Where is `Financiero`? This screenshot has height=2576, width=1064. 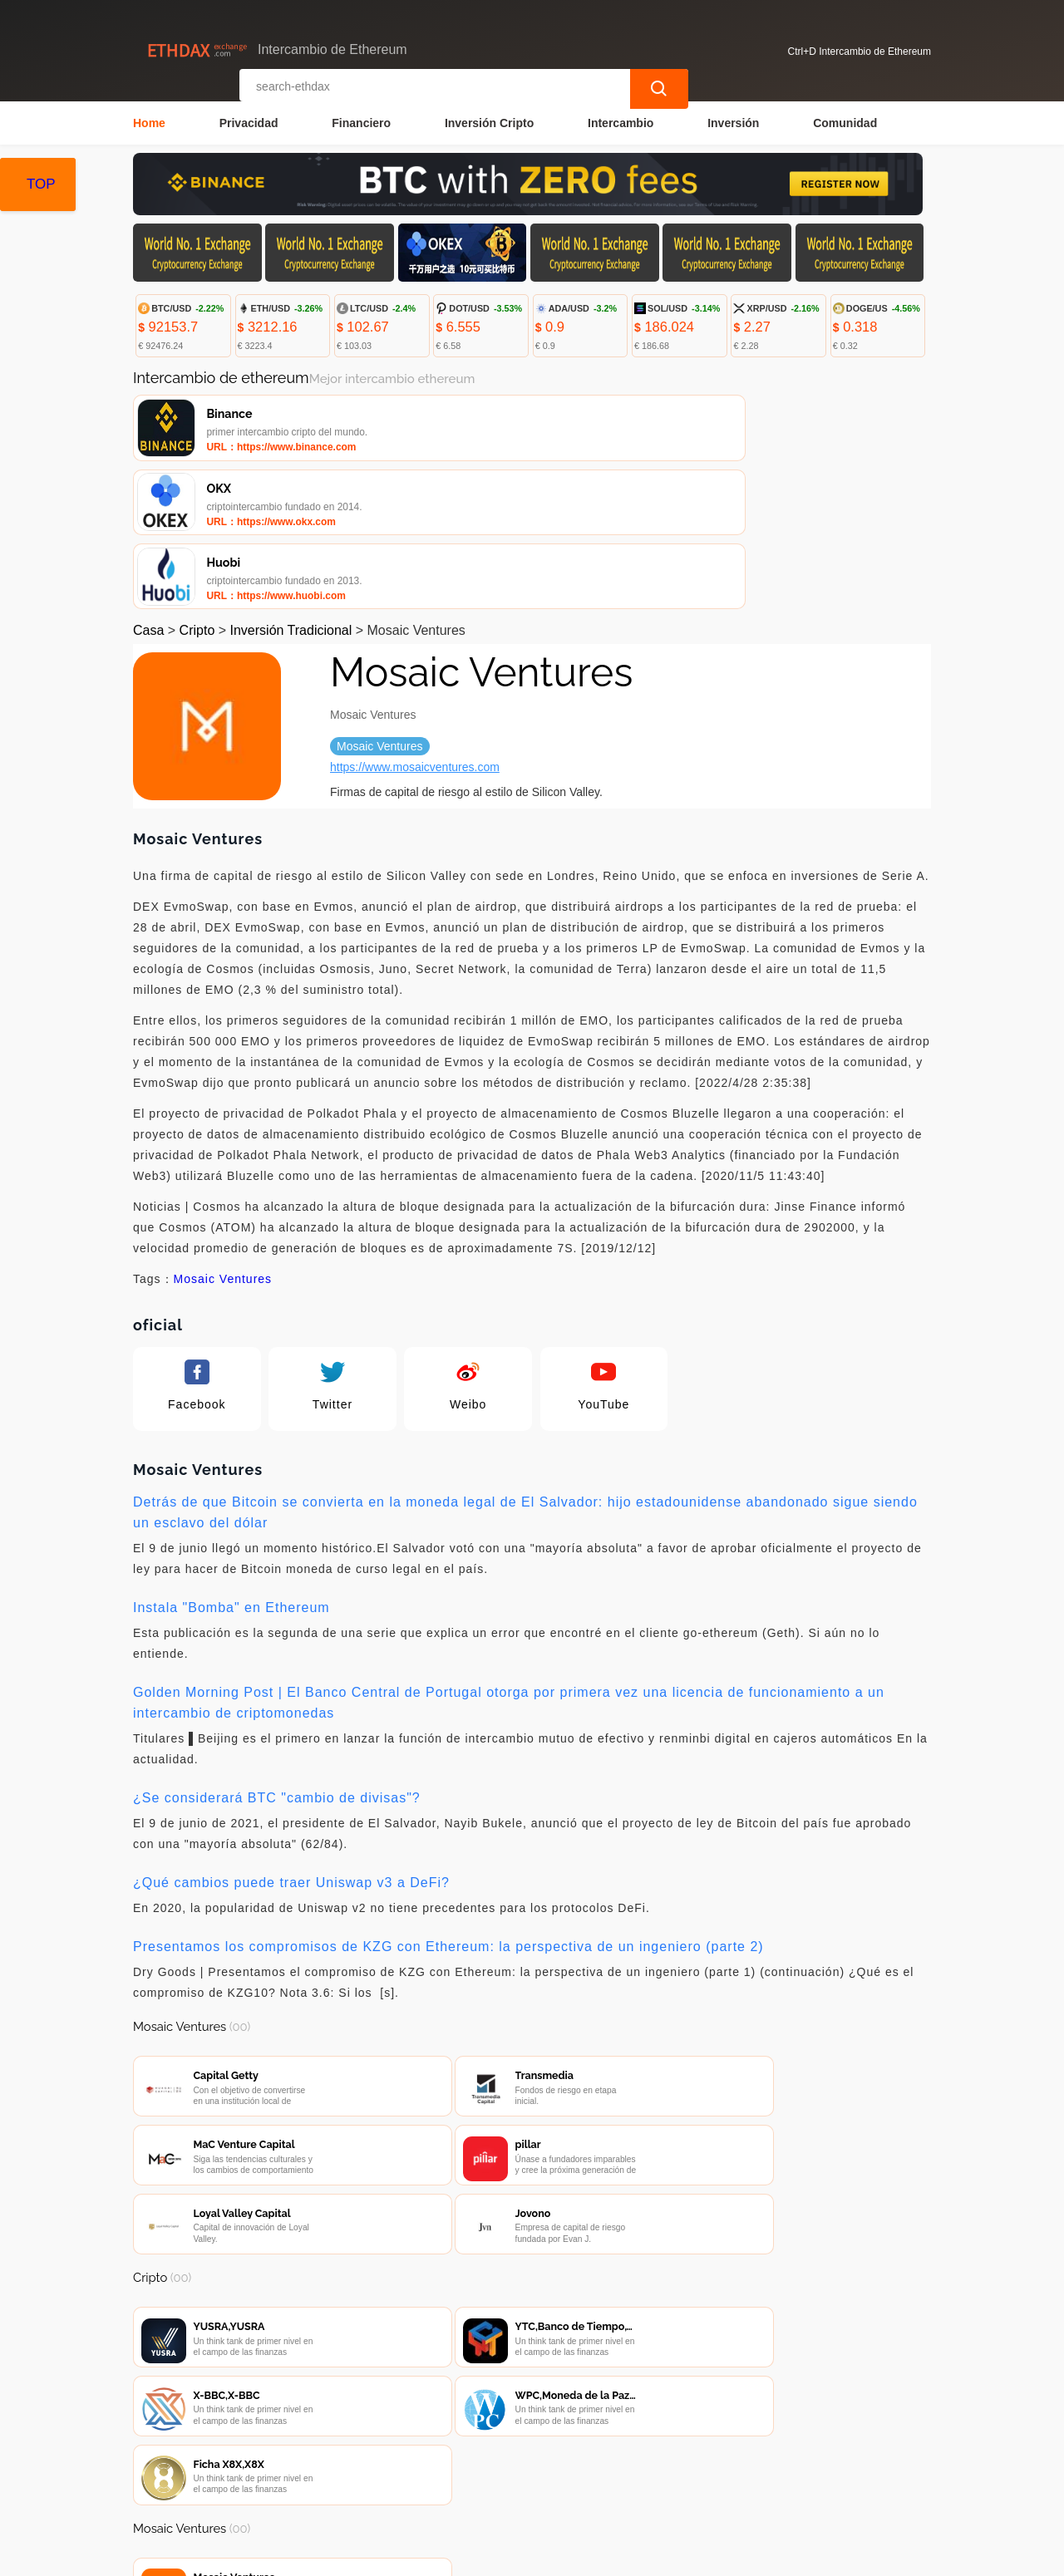 Financiero is located at coordinates (361, 121).